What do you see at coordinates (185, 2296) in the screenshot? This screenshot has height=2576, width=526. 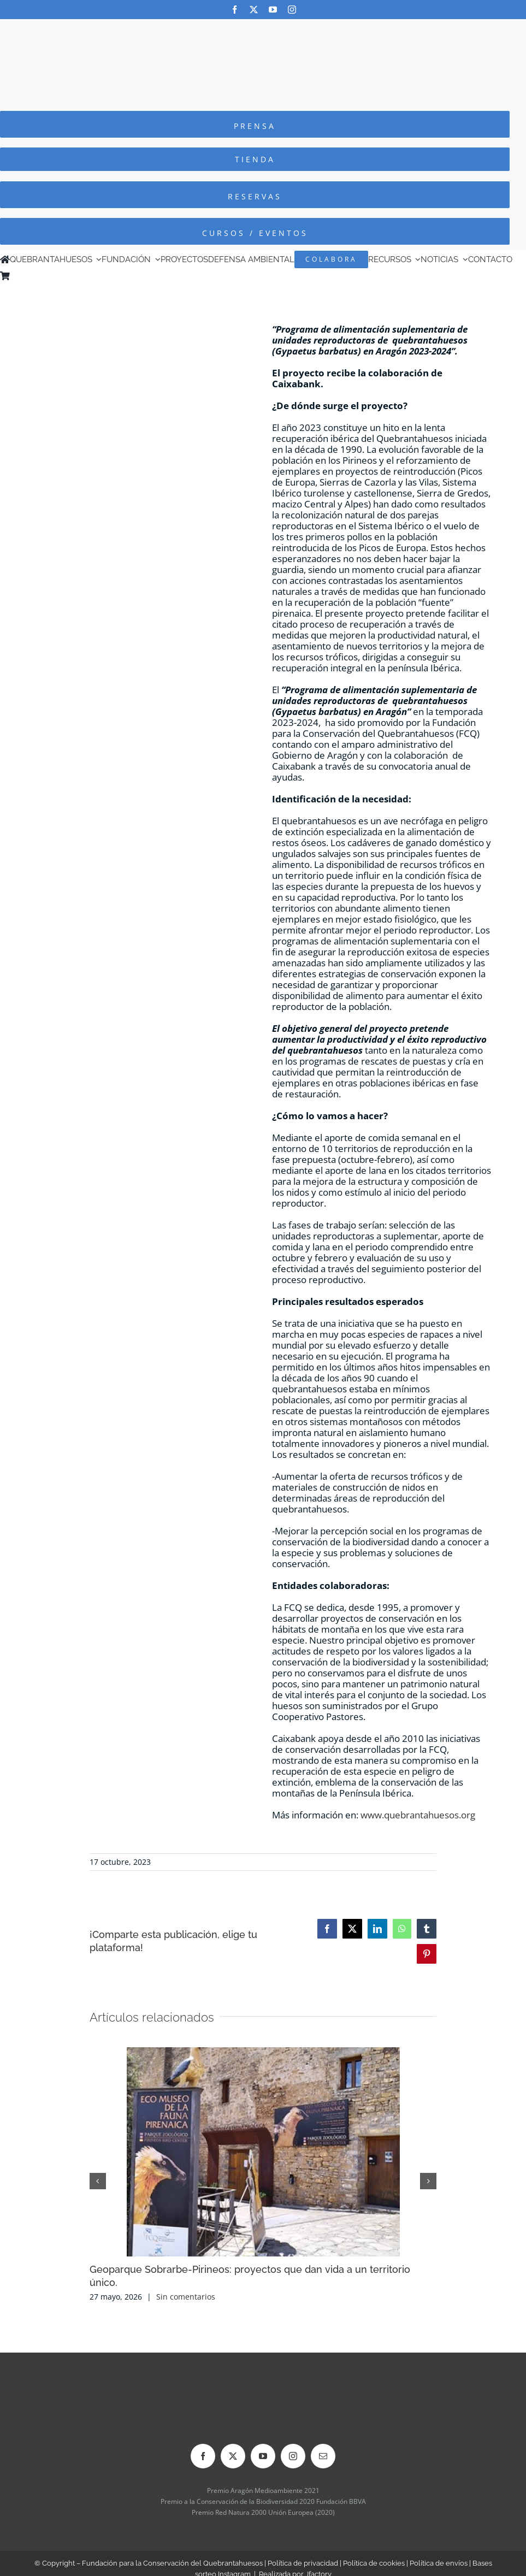 I see `Sin comentarios` at bounding box center [185, 2296].